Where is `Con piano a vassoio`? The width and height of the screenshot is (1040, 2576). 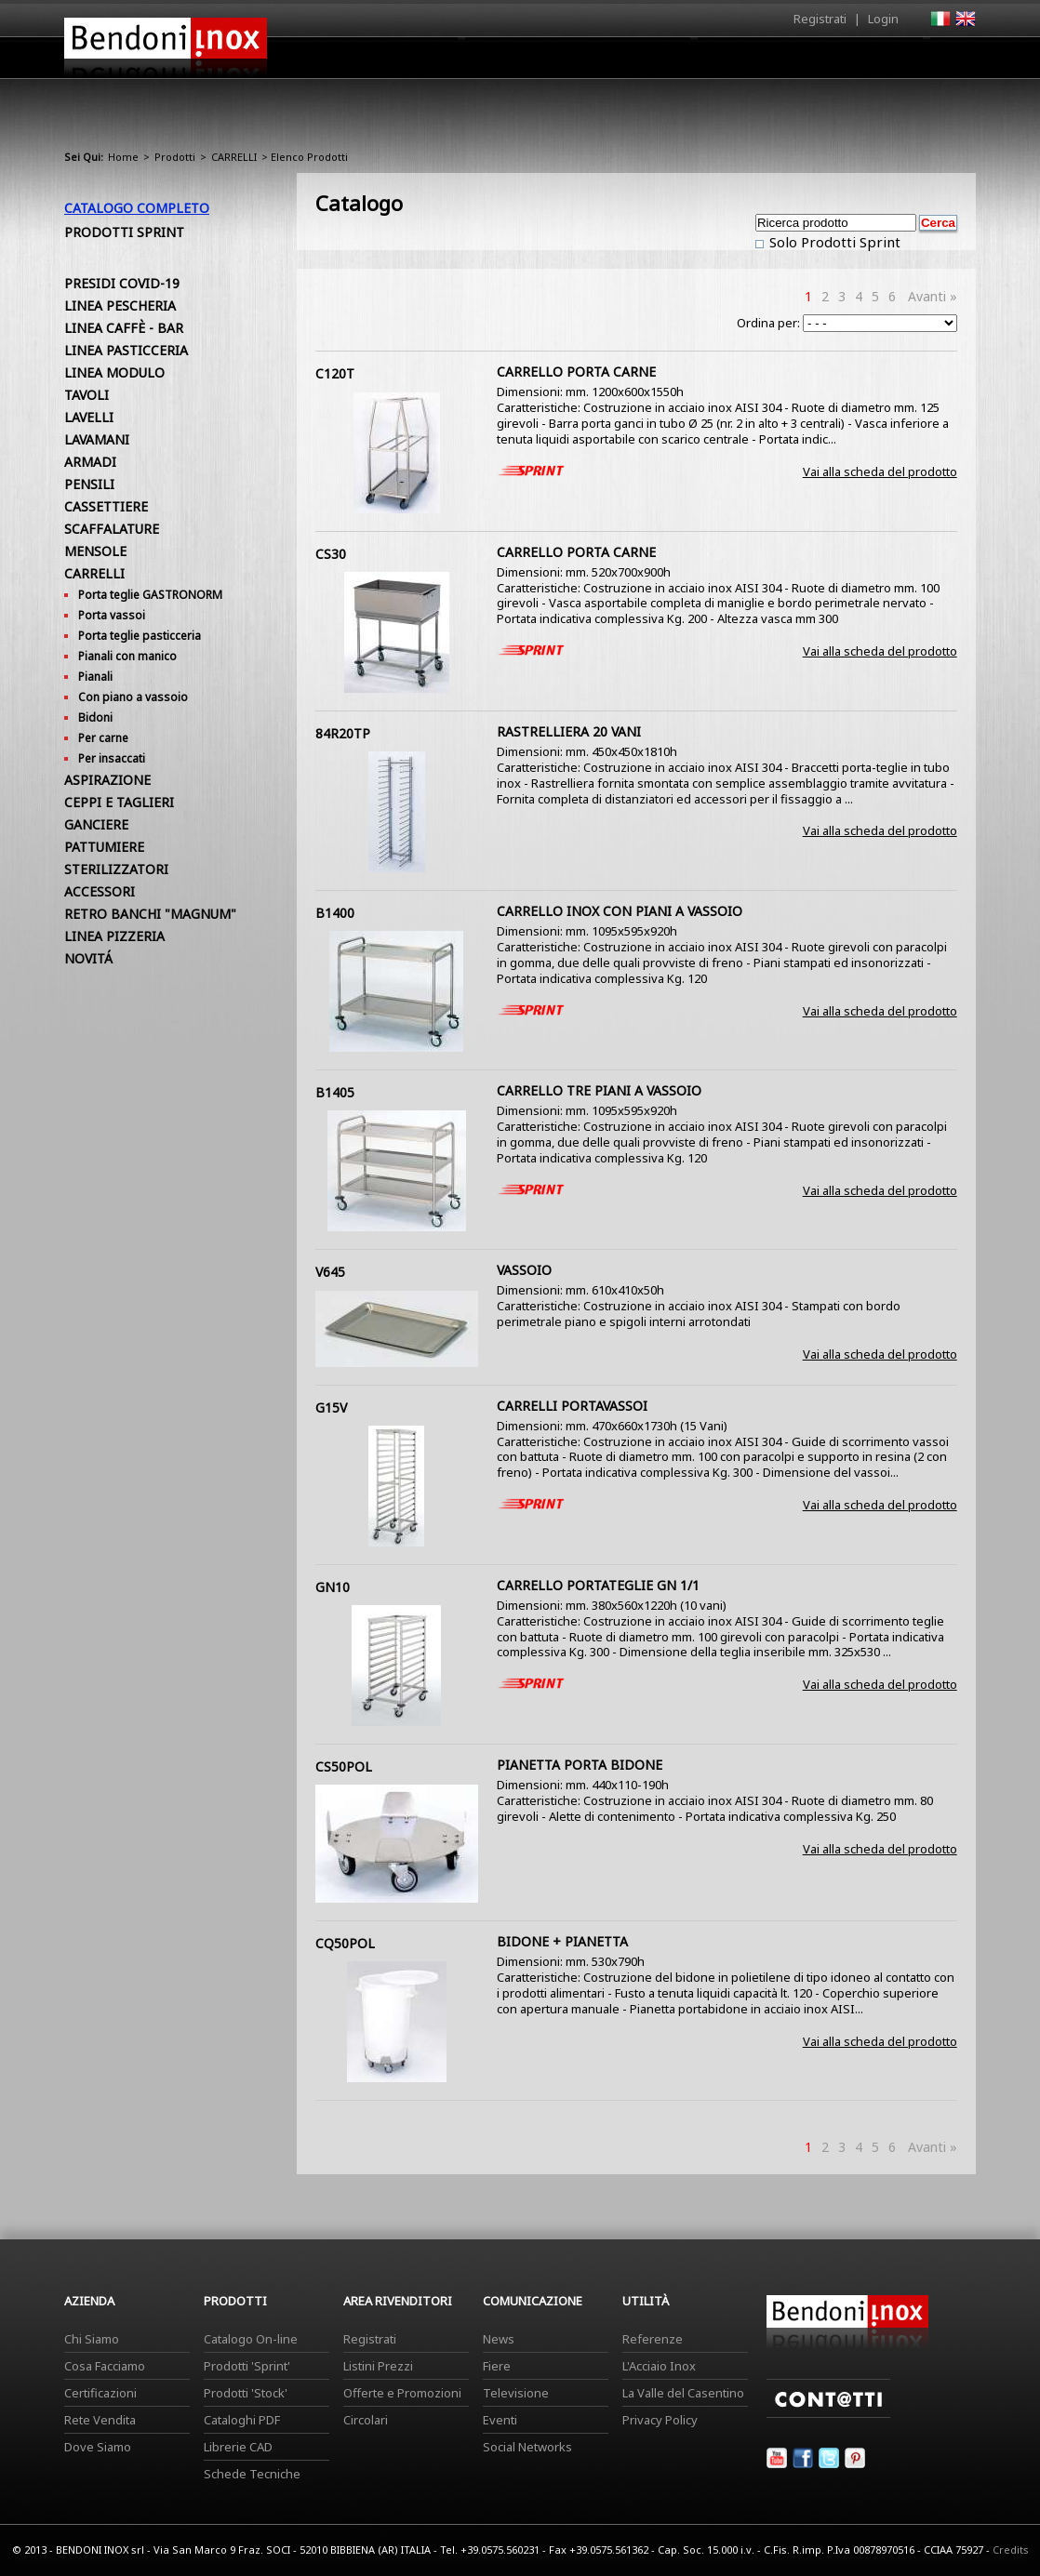
Con piano a vassoio is located at coordinates (133, 697).